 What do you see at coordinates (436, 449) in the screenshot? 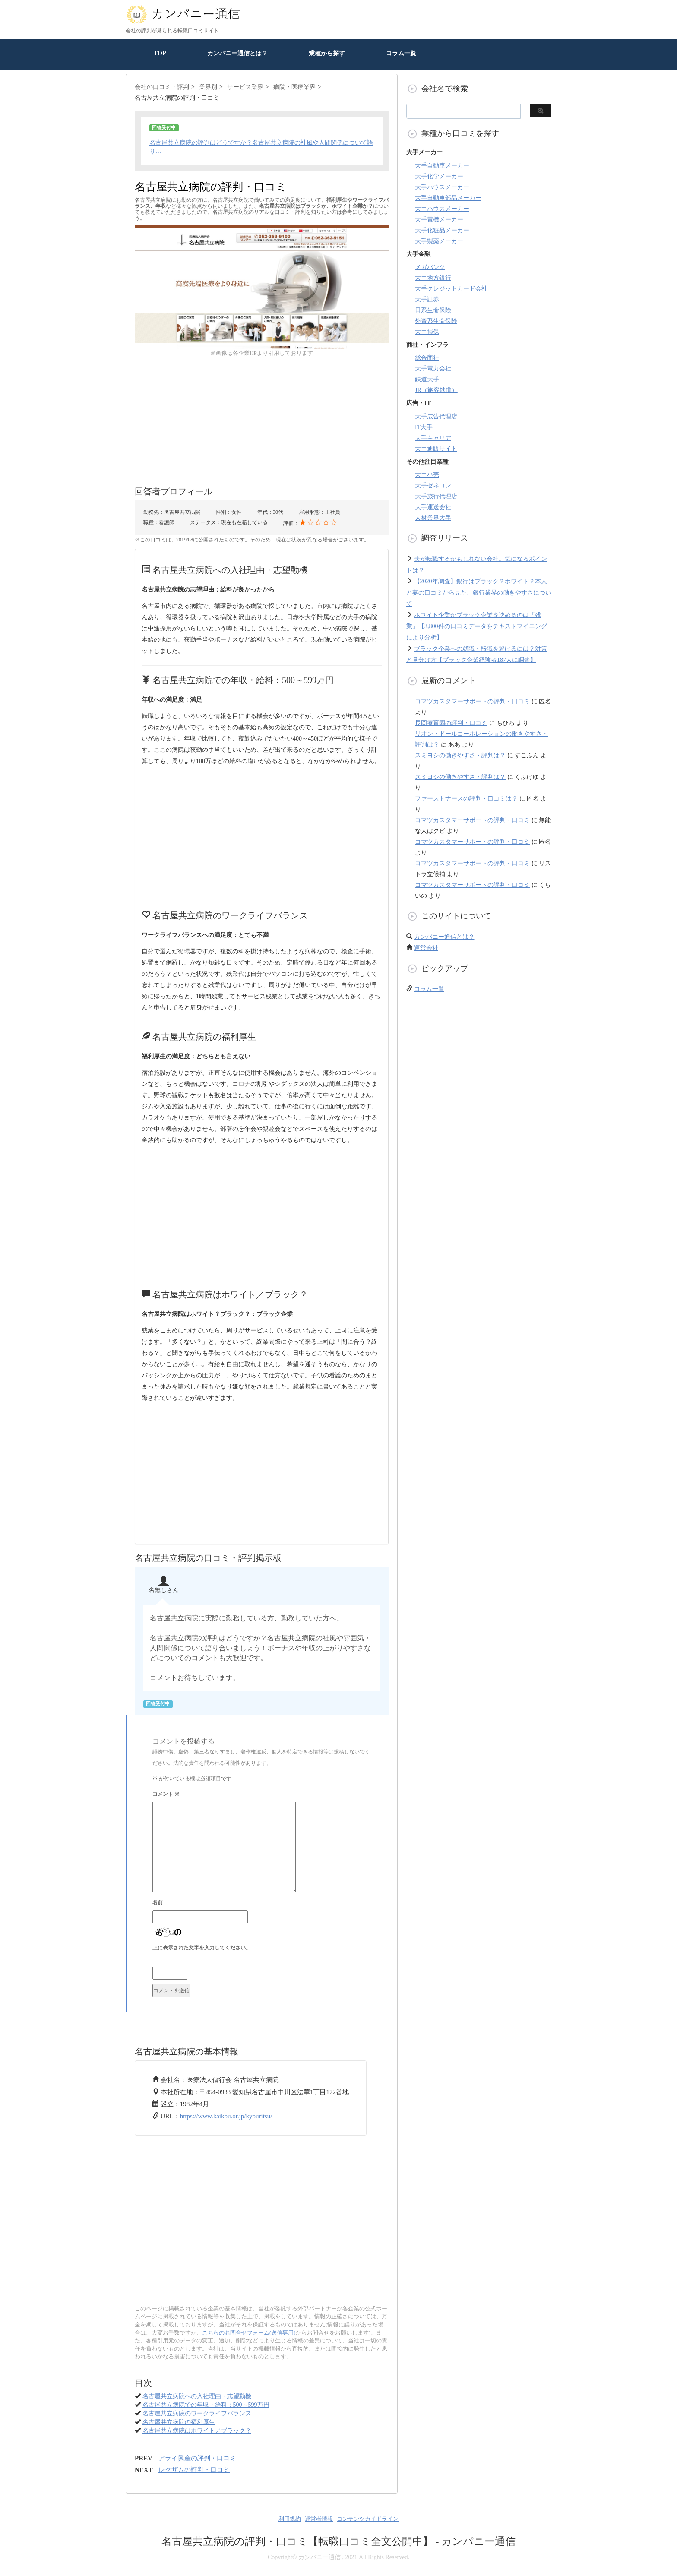
I see `大手通販サイト` at bounding box center [436, 449].